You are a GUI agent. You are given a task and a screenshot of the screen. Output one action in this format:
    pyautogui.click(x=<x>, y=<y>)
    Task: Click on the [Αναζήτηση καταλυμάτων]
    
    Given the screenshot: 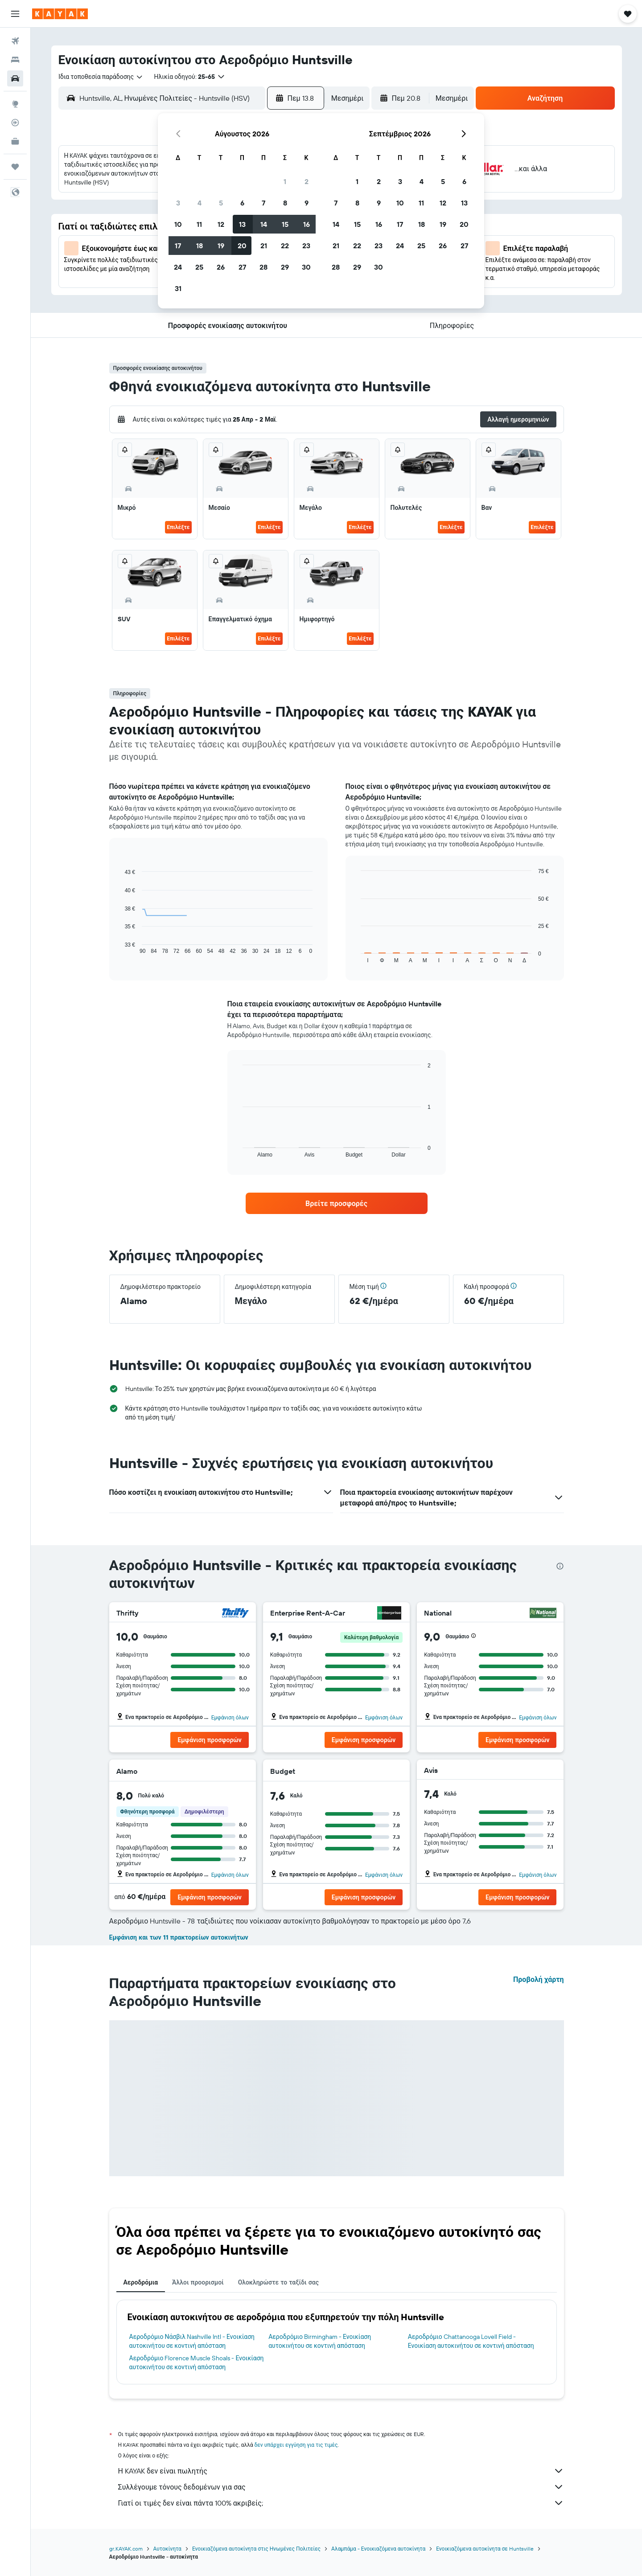 What is the action you would take?
    pyautogui.click(x=15, y=60)
    